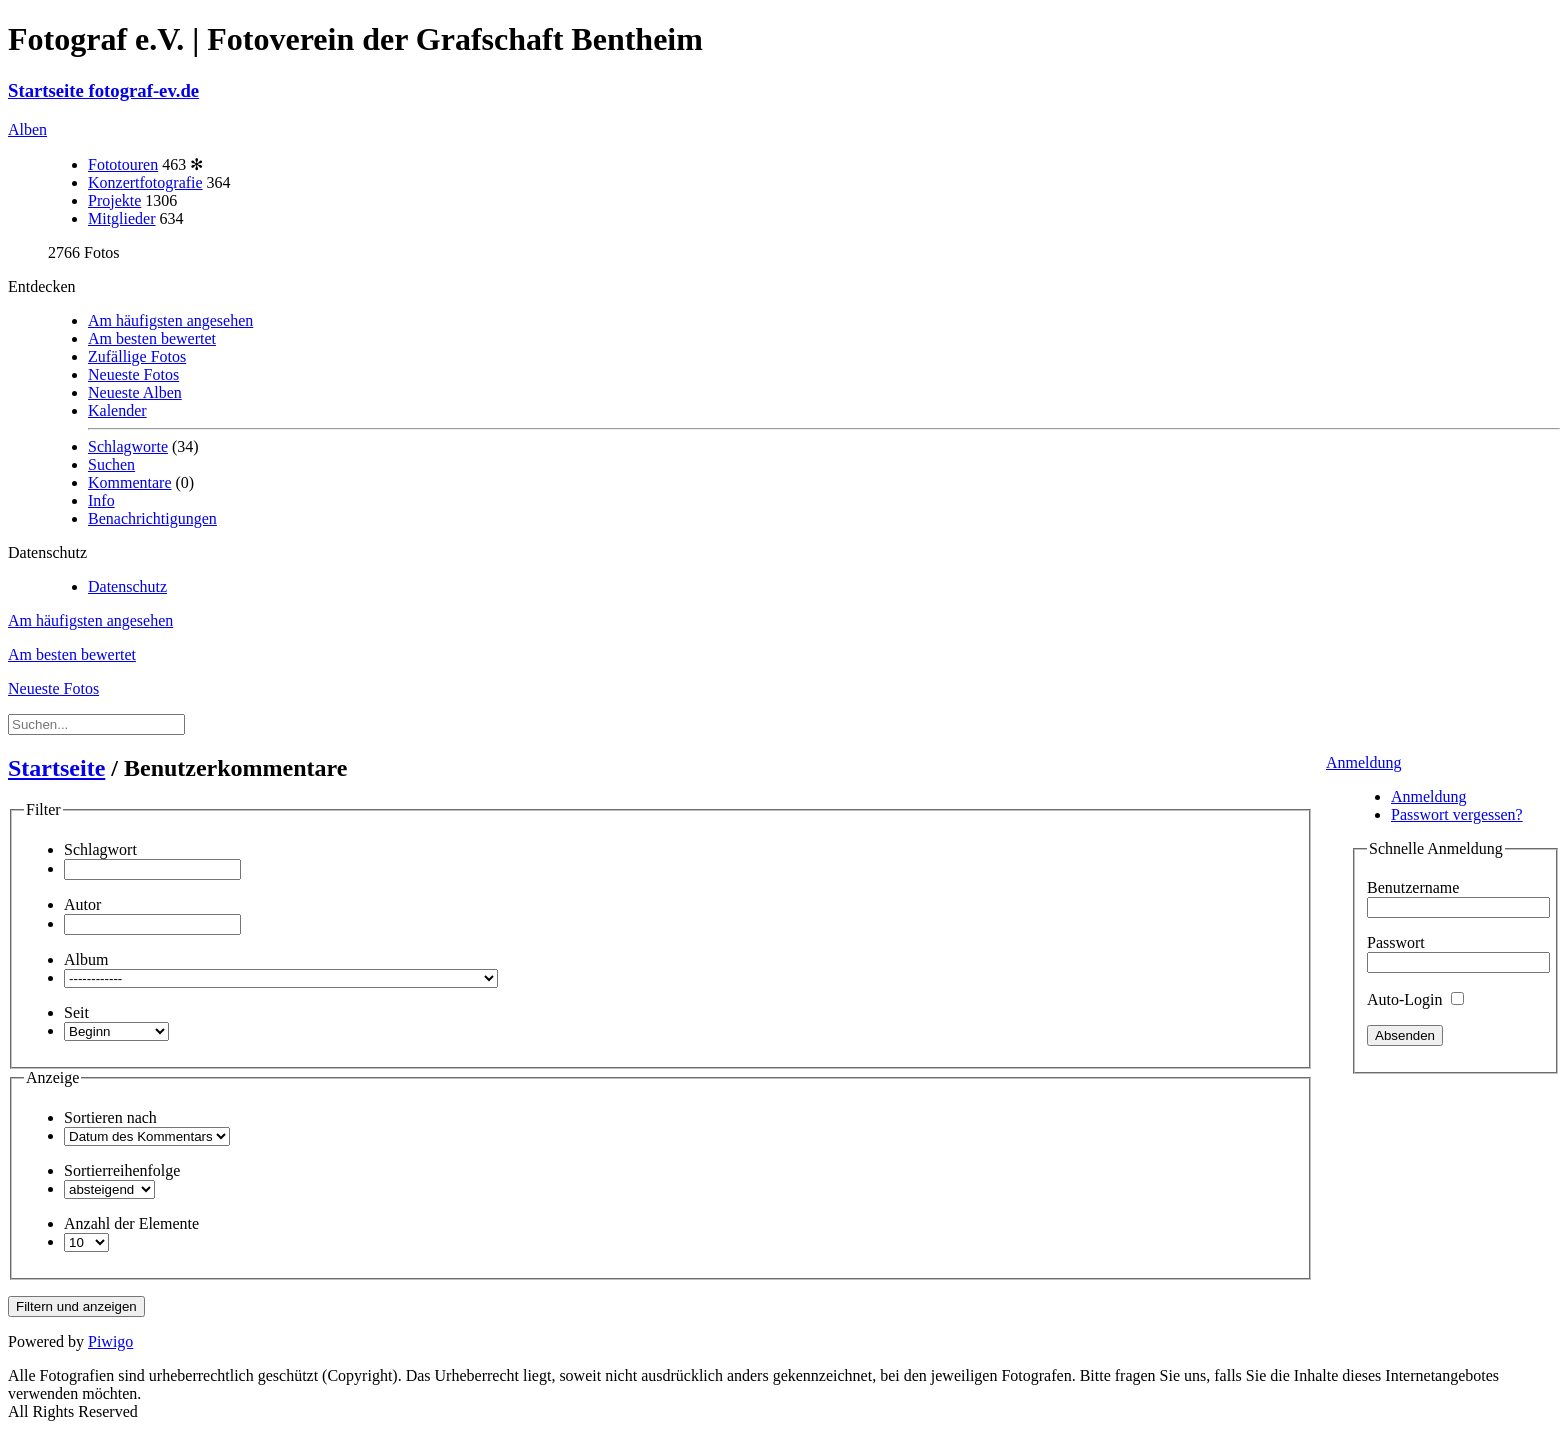 Image resolution: width=1568 pixels, height=1437 pixels. I want to click on Suchen, so click(111, 464).